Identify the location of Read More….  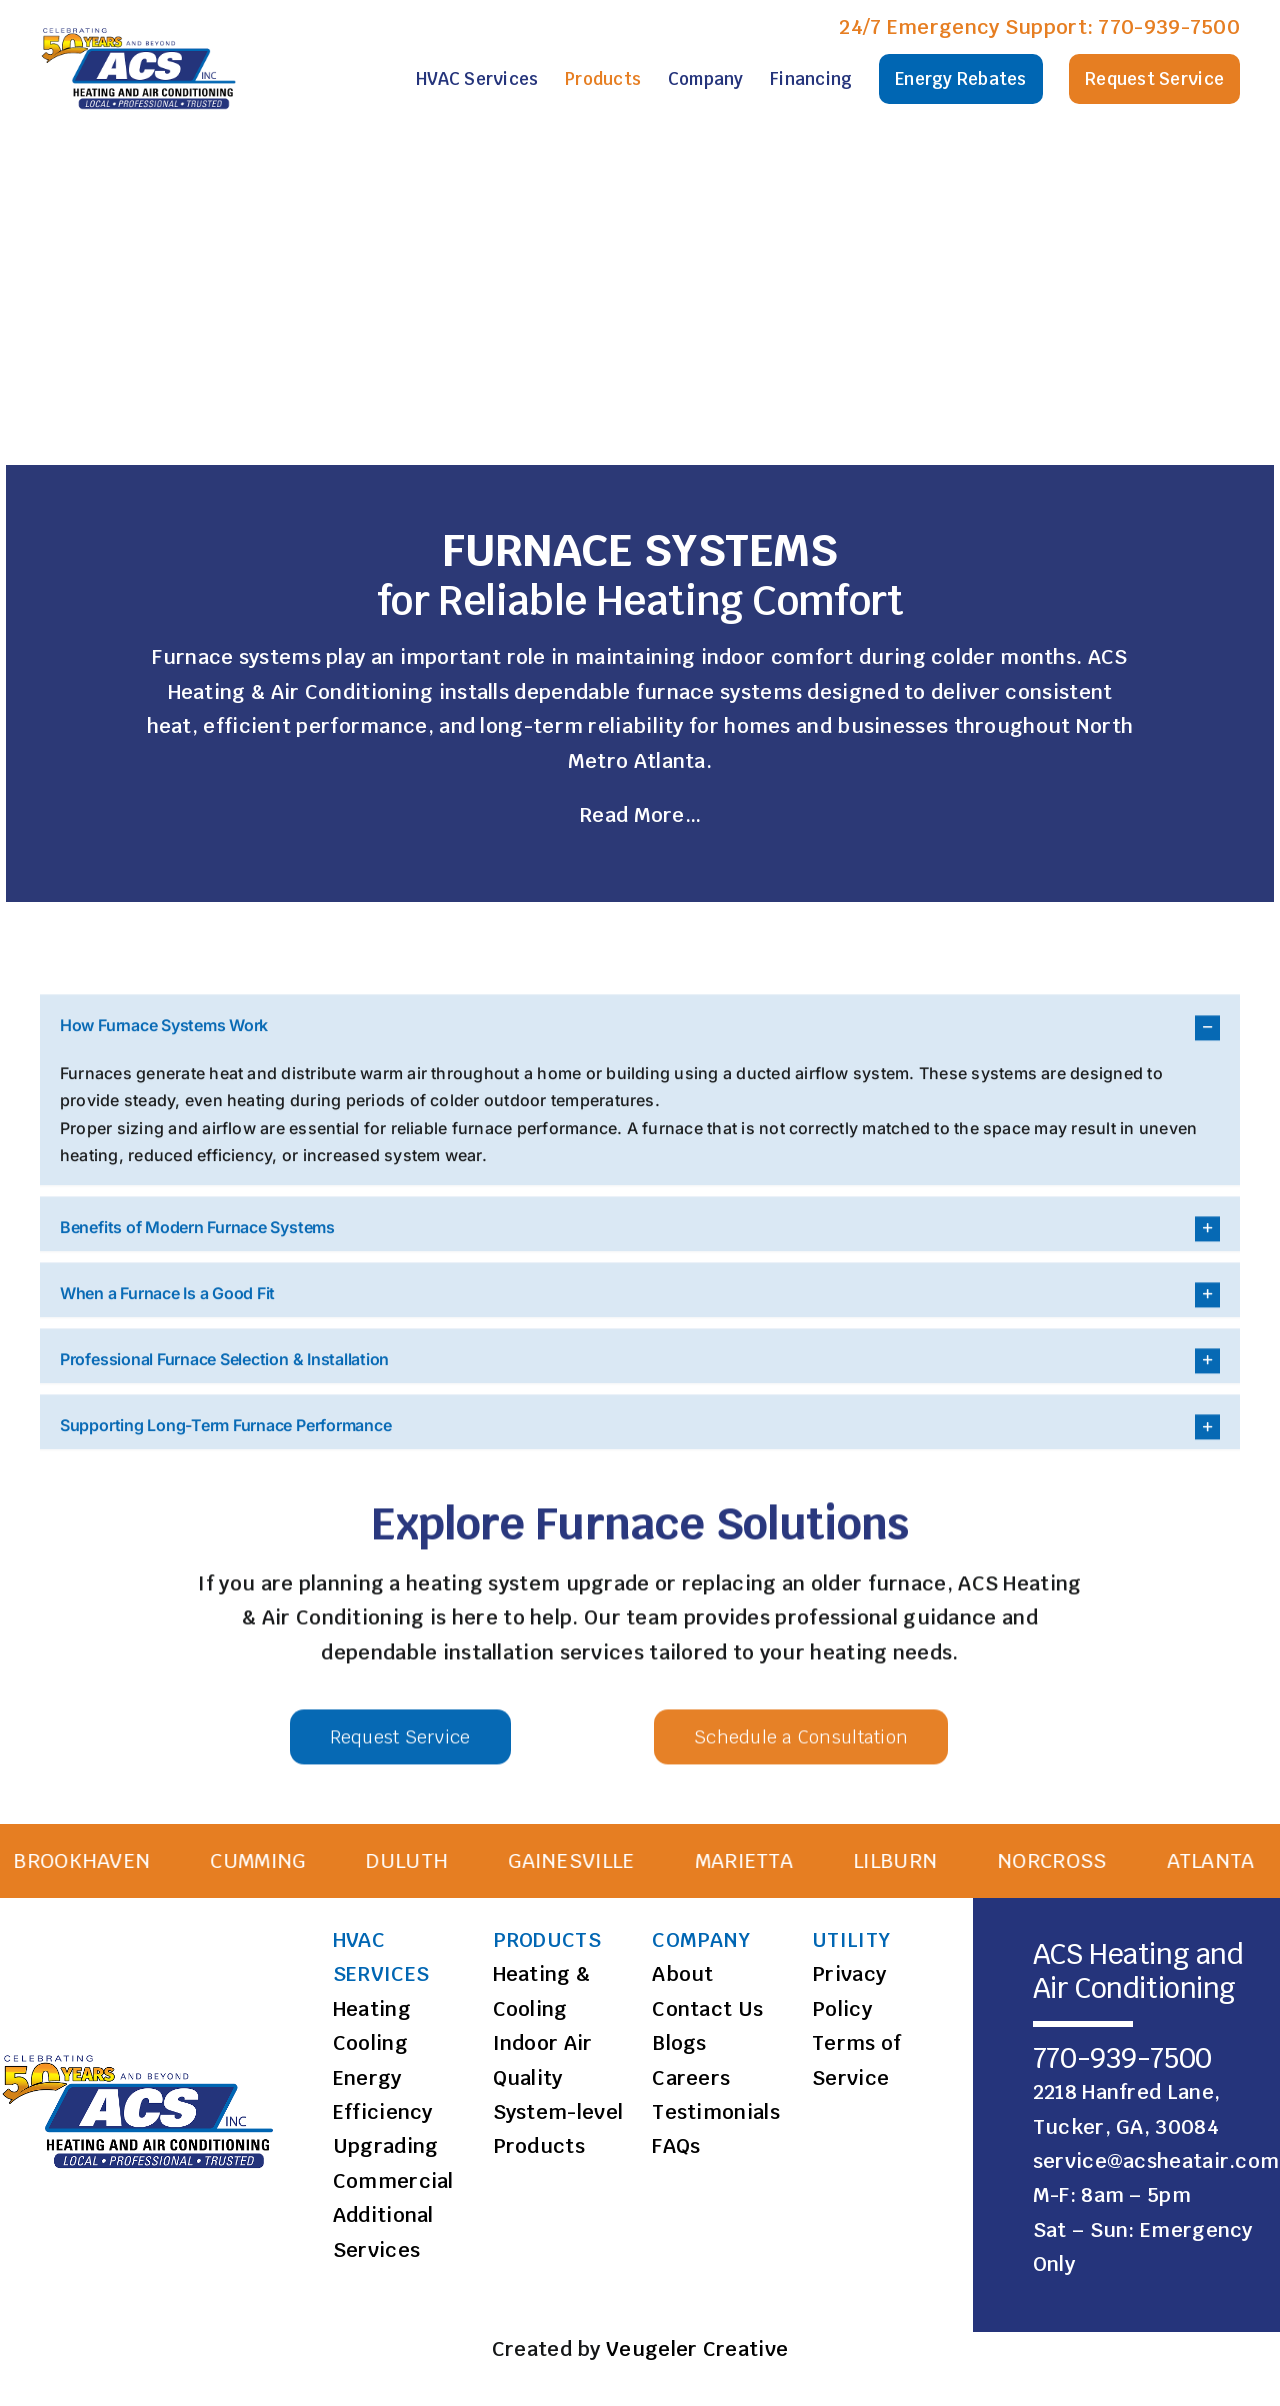
(640, 817).